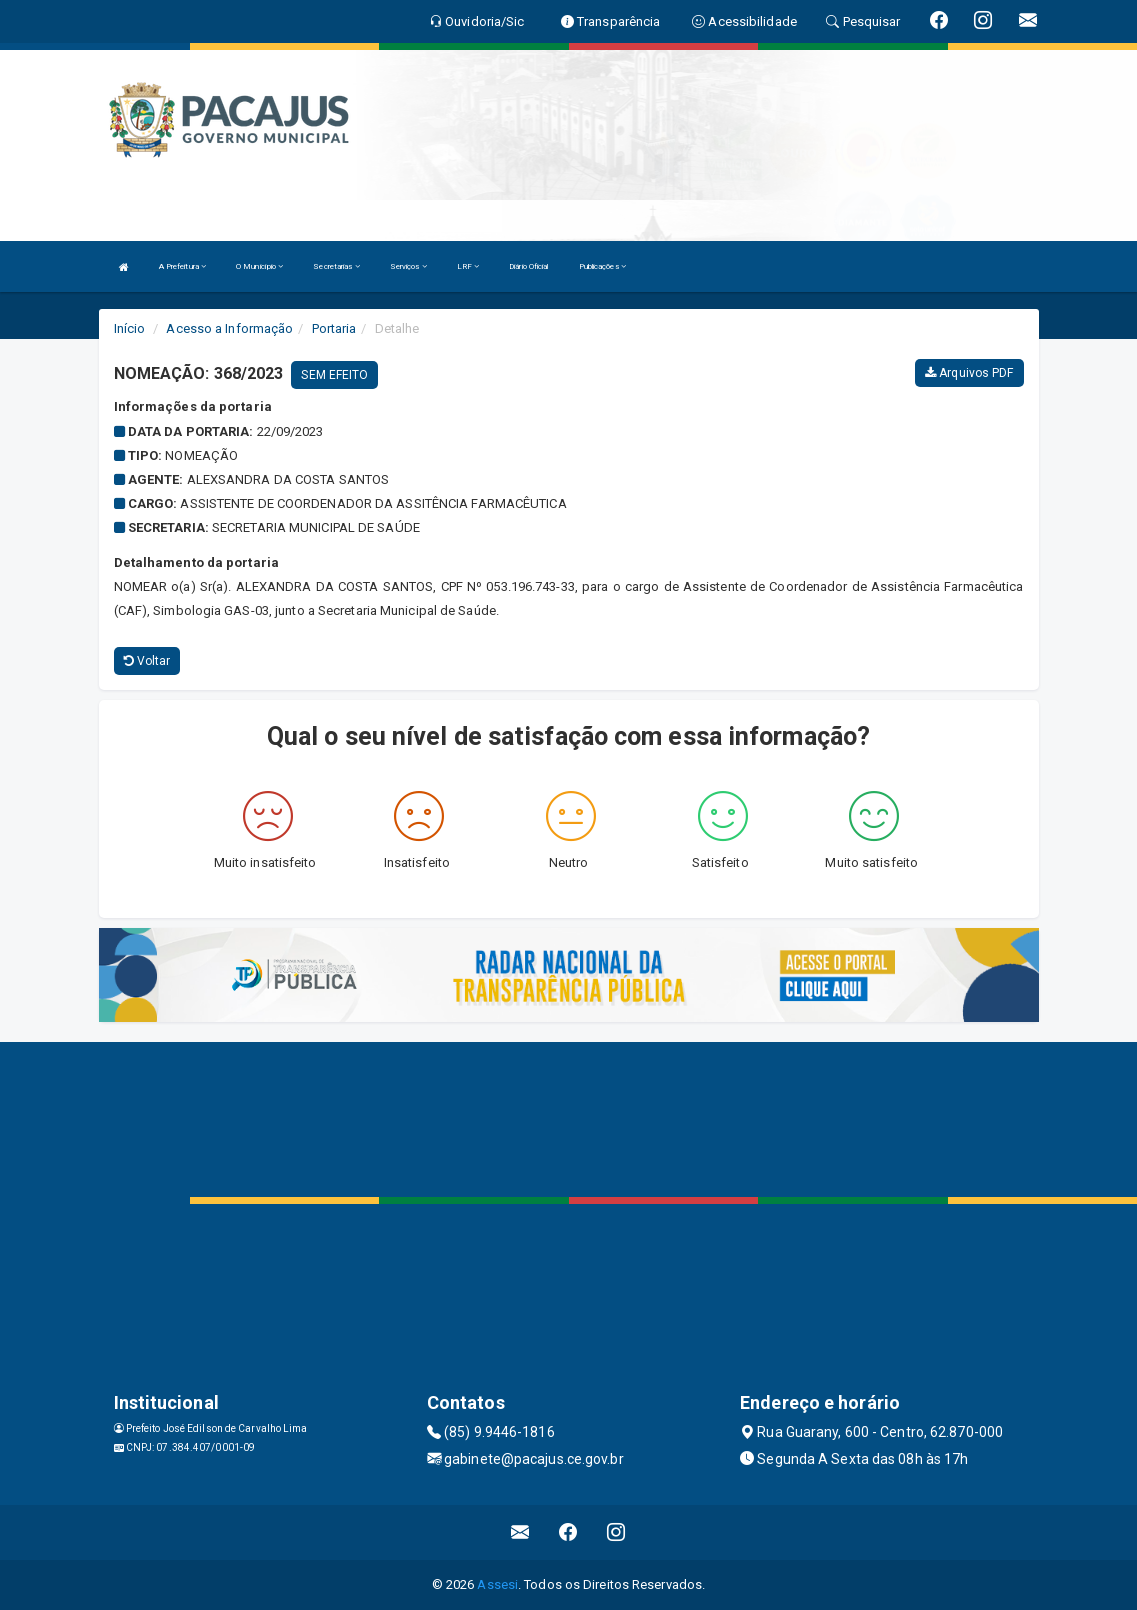  I want to click on Início, so click(130, 328).